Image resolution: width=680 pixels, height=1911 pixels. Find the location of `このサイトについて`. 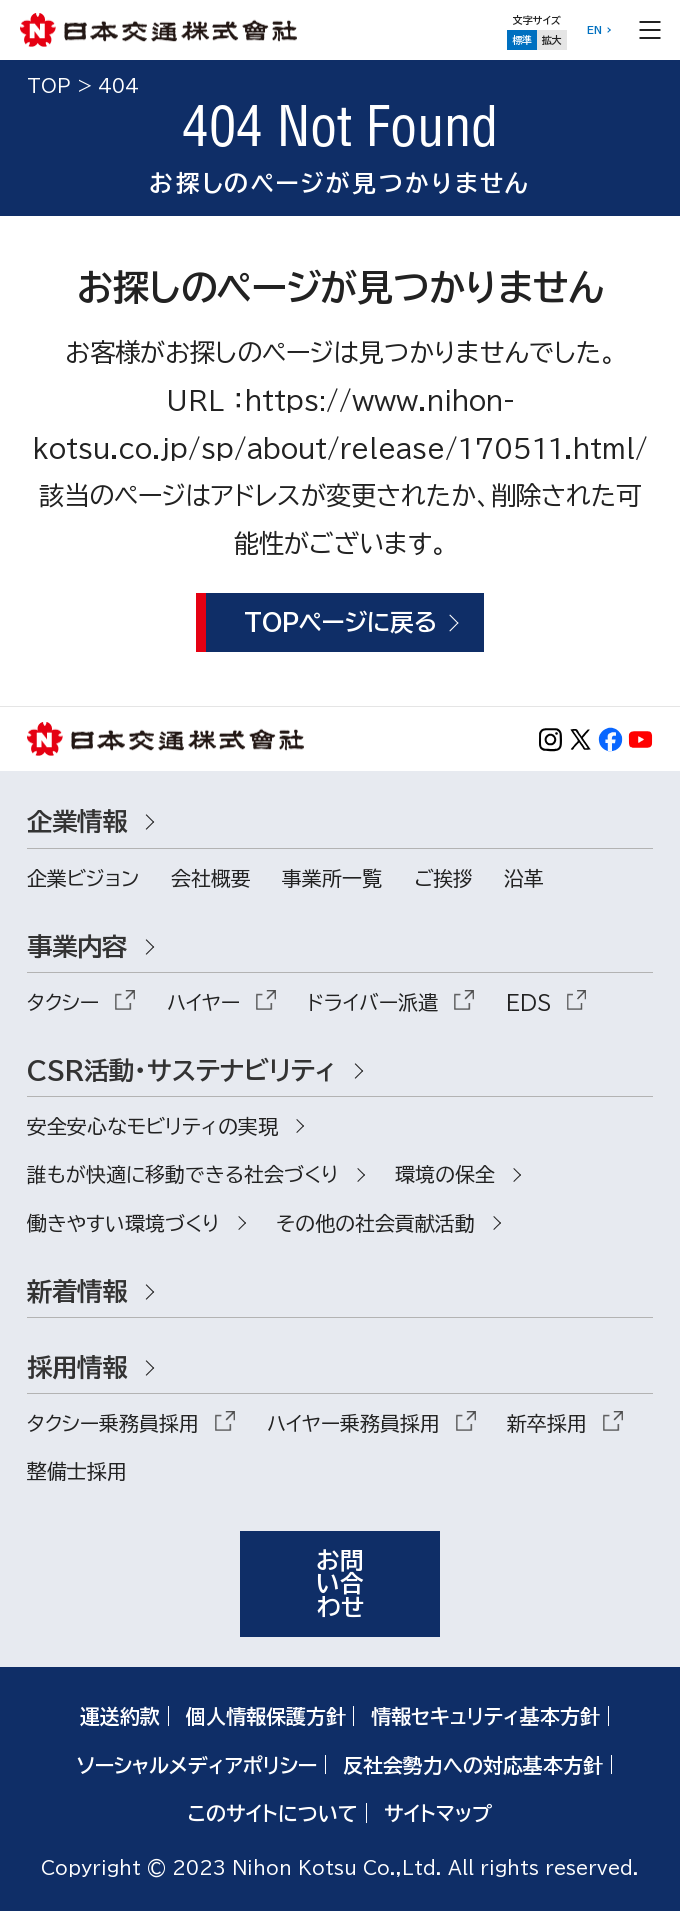

このサイトについて is located at coordinates (273, 1813).